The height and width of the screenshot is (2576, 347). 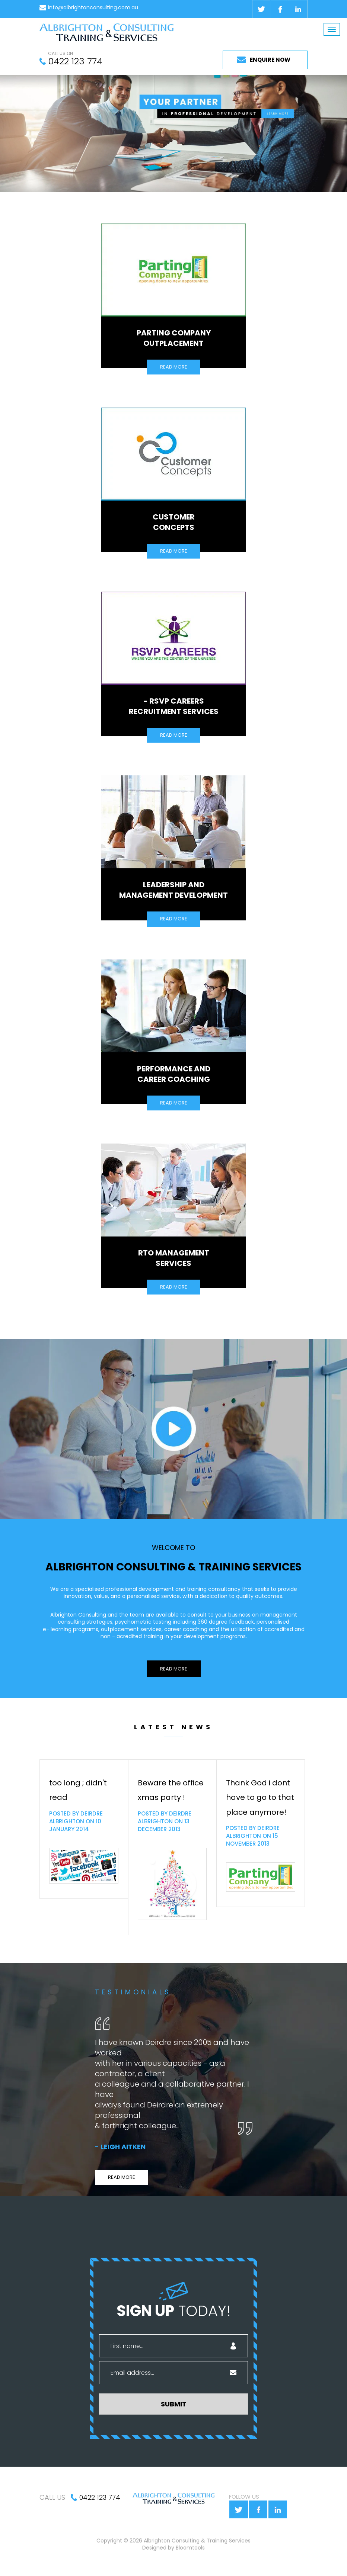 What do you see at coordinates (261, 9) in the screenshot?
I see `twitter` at bounding box center [261, 9].